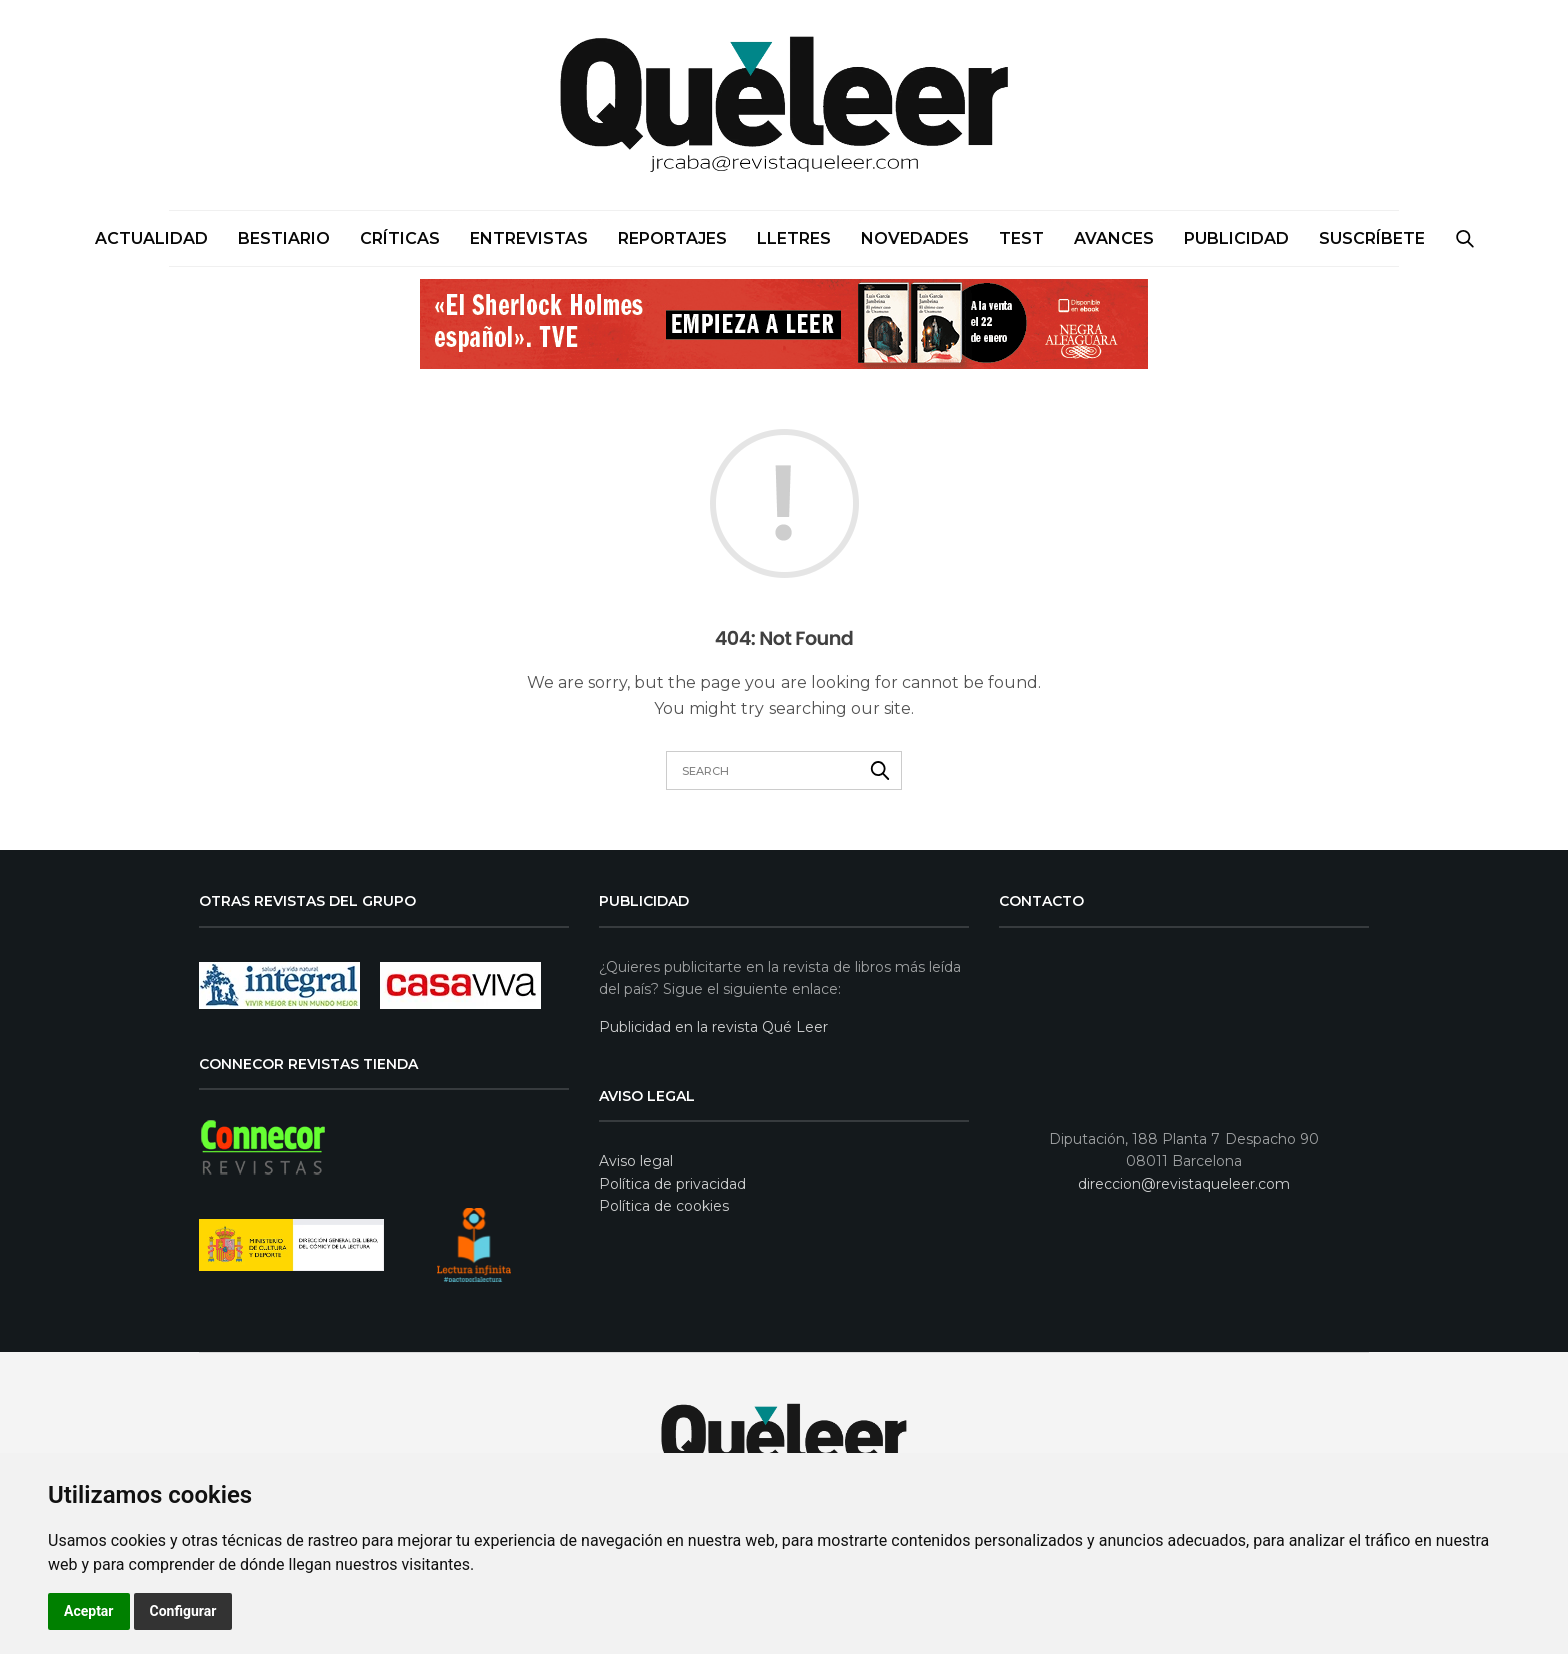 This screenshot has height=1654, width=1568. I want to click on Aceptar [button], so click(89, 1611).